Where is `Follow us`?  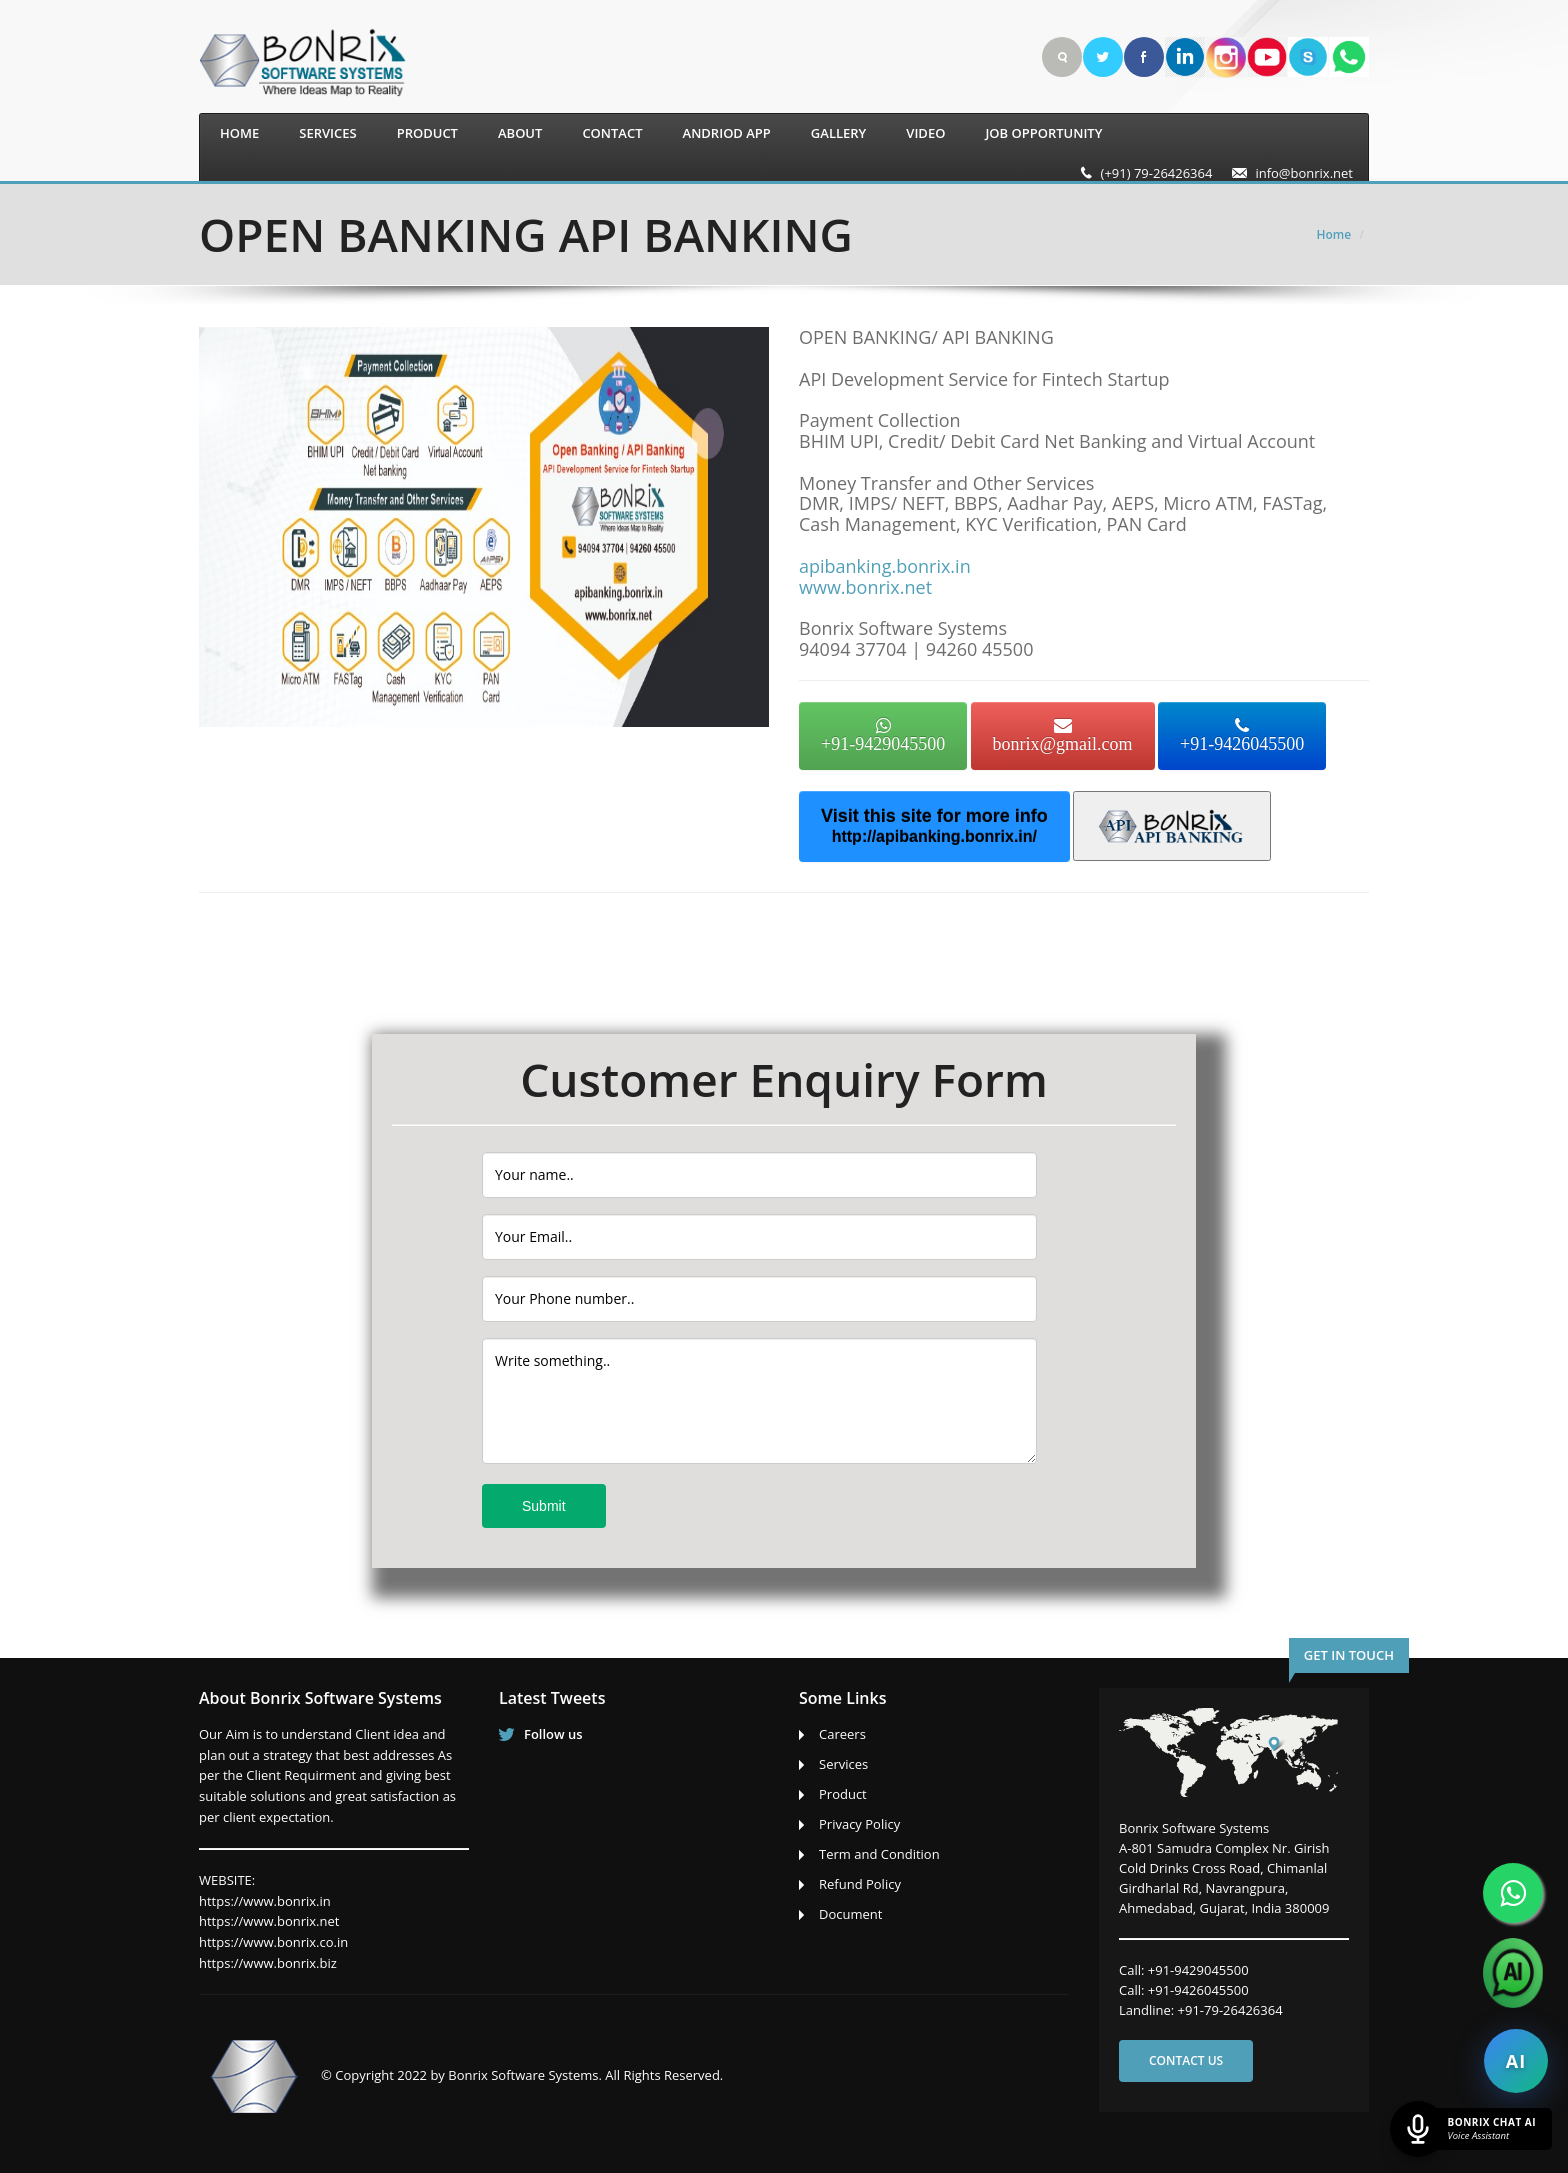 Follow us is located at coordinates (553, 1734).